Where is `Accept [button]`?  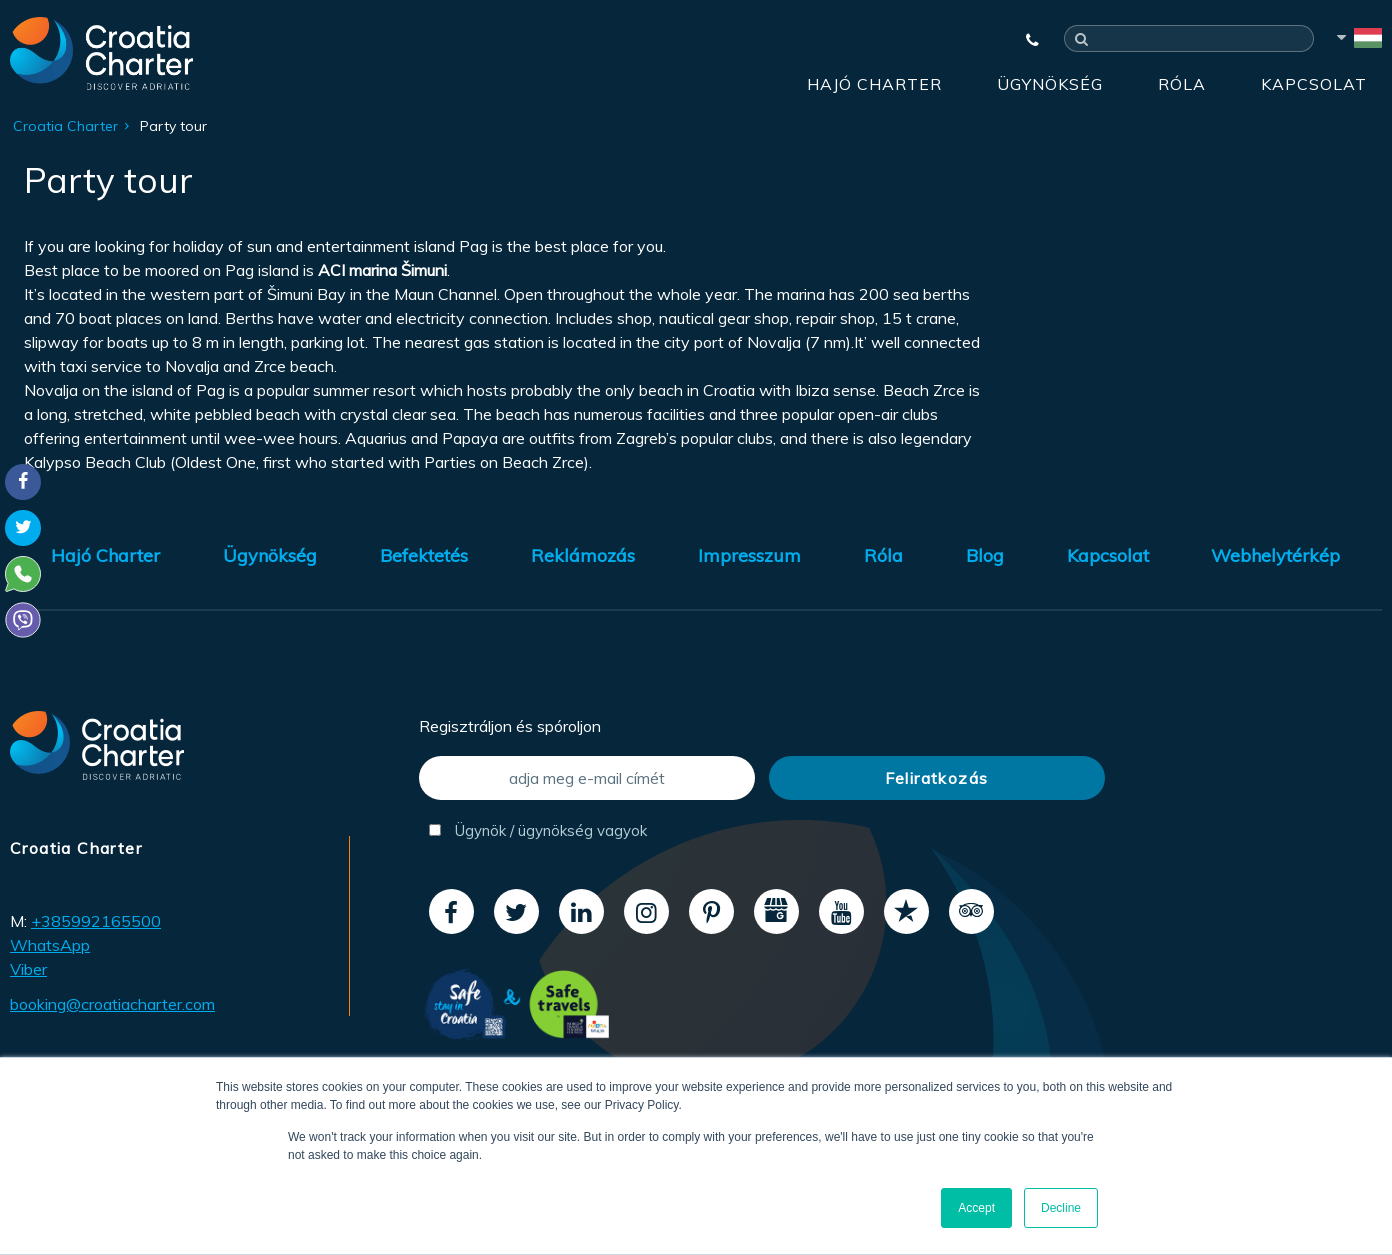
Accept [button] is located at coordinates (976, 1208).